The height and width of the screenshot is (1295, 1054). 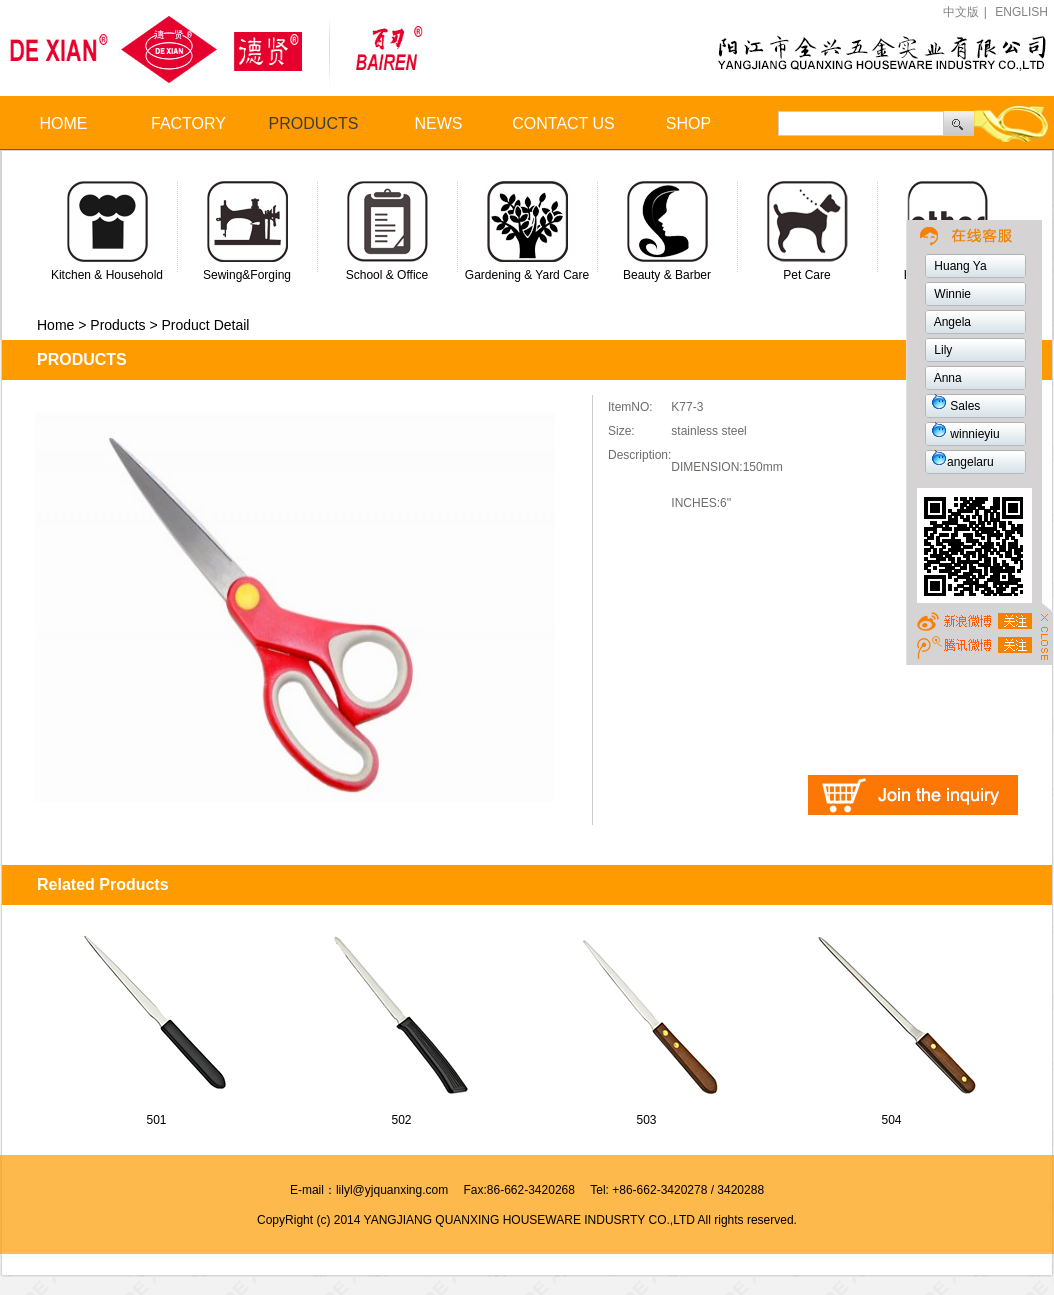 I want to click on weibo1, so click(x=973, y=646).